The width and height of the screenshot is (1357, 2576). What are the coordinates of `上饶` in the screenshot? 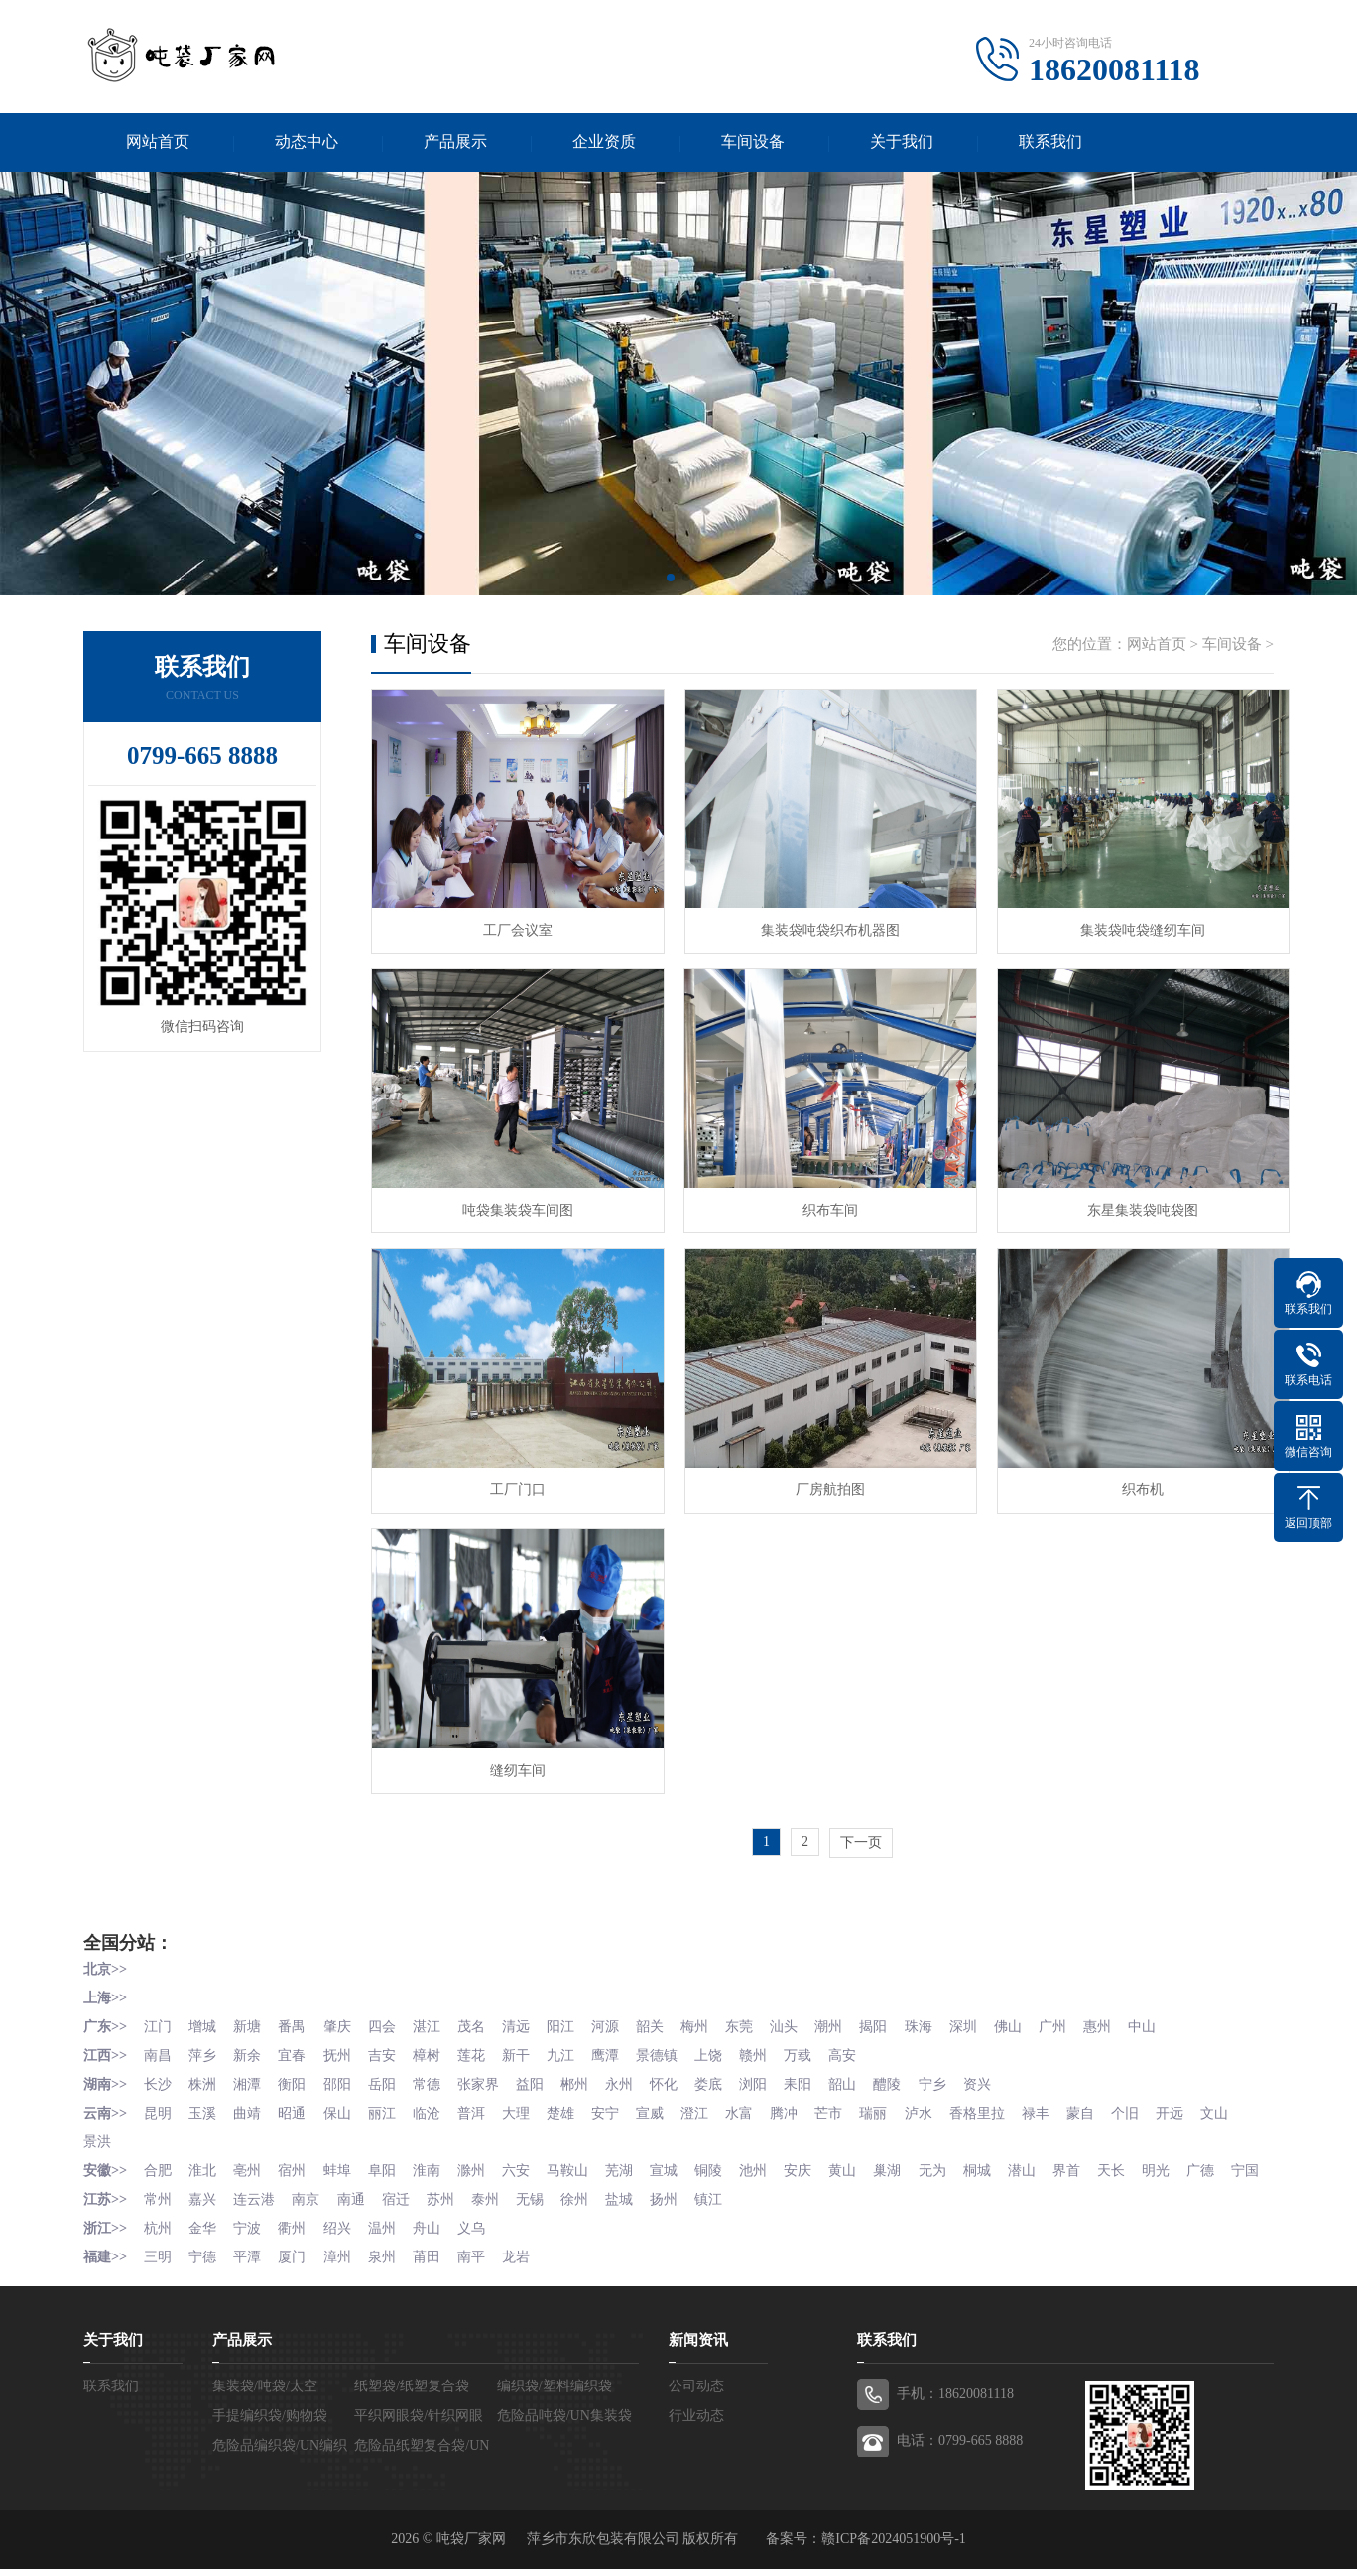 It's located at (726, 2041).